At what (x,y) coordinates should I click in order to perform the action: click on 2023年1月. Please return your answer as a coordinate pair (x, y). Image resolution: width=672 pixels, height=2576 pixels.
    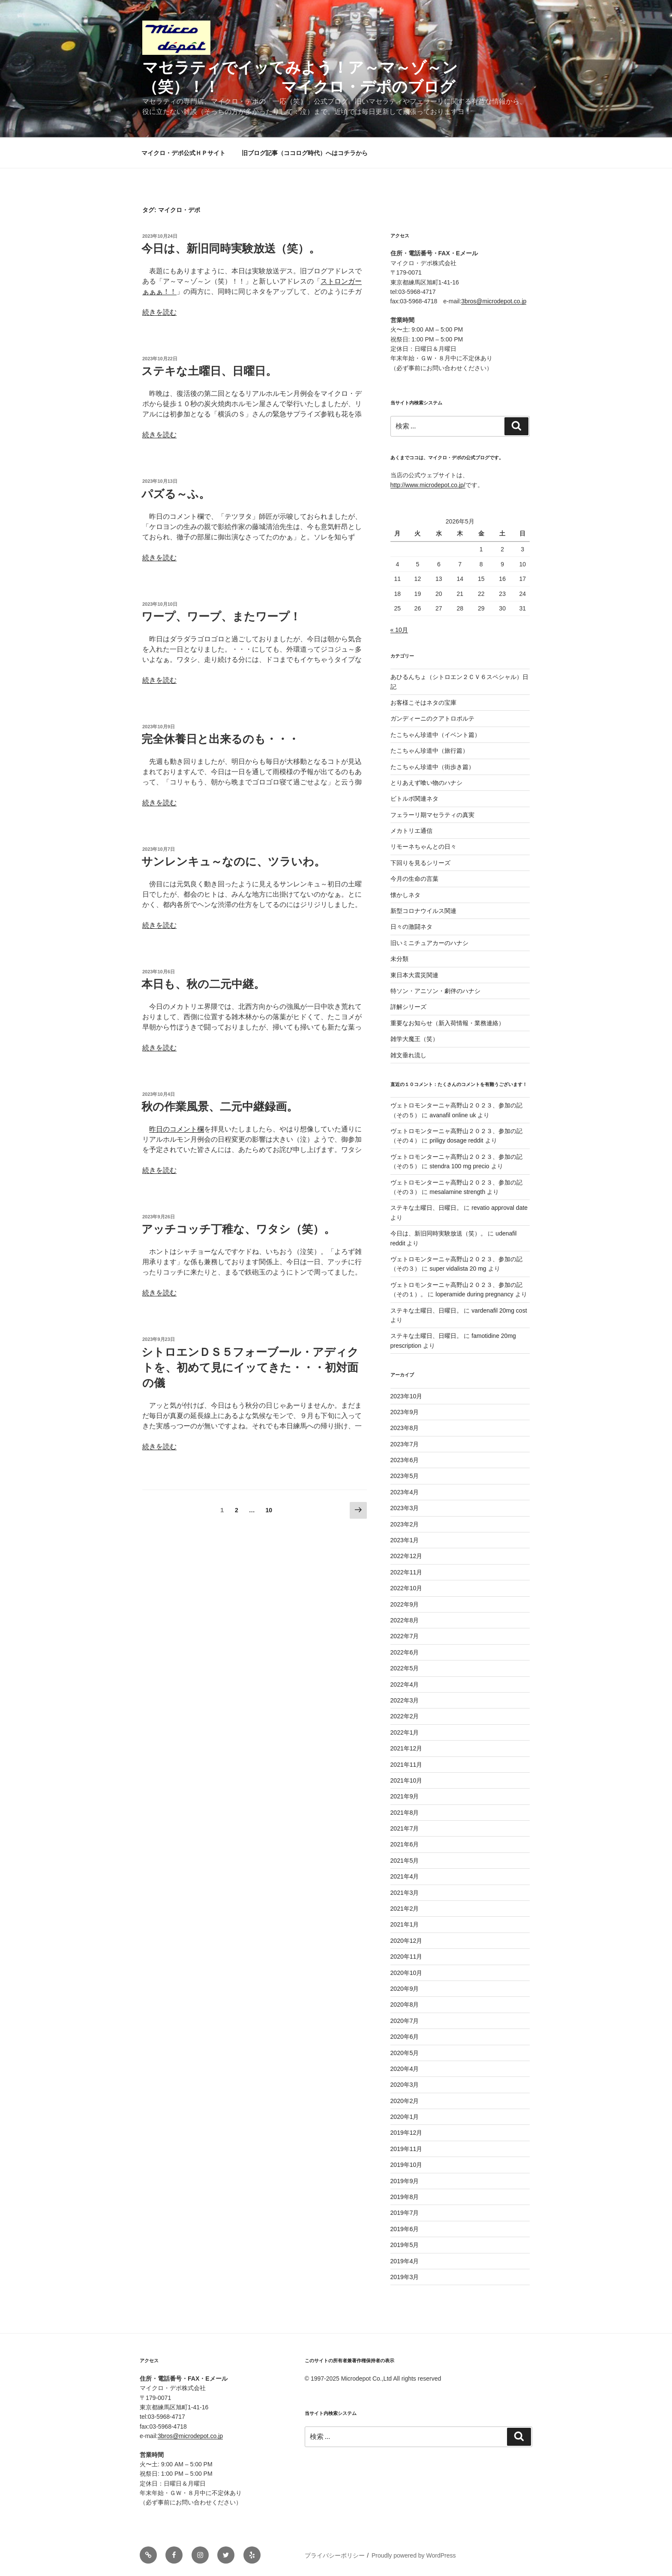
    Looking at the image, I should click on (404, 1540).